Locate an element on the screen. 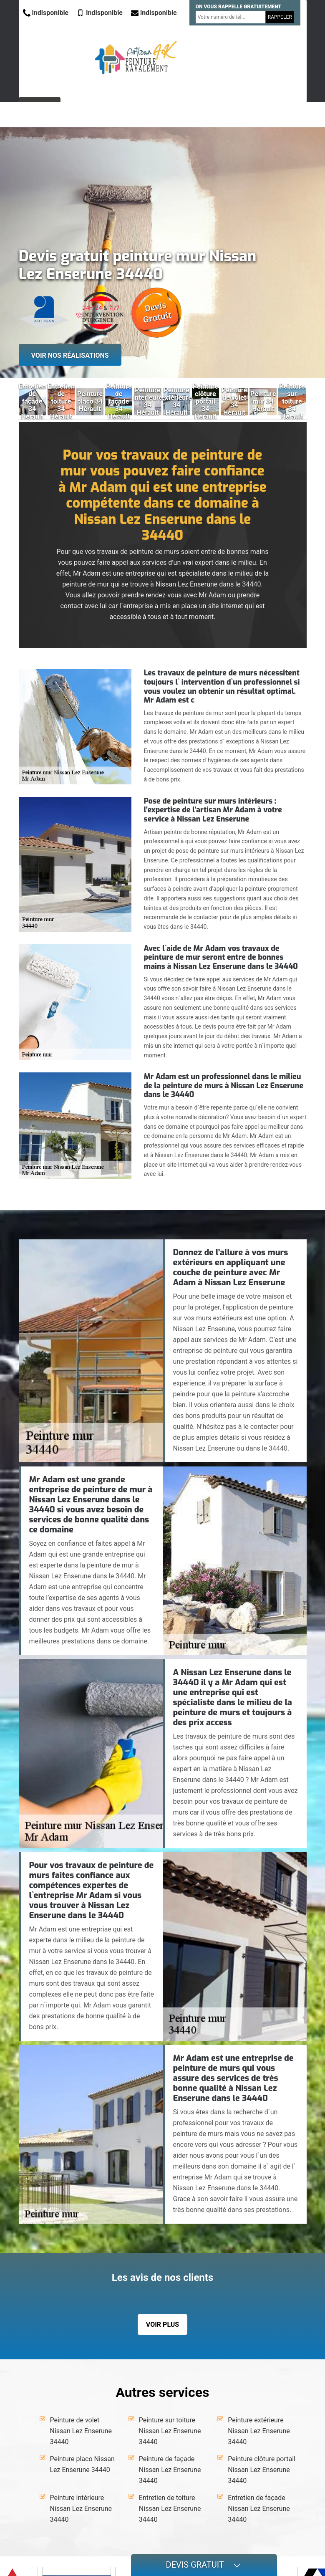 This screenshot has width=325, height=2576. Peinture sur toiture Nissan Lez Enserune 34440 is located at coordinates (170, 2431).